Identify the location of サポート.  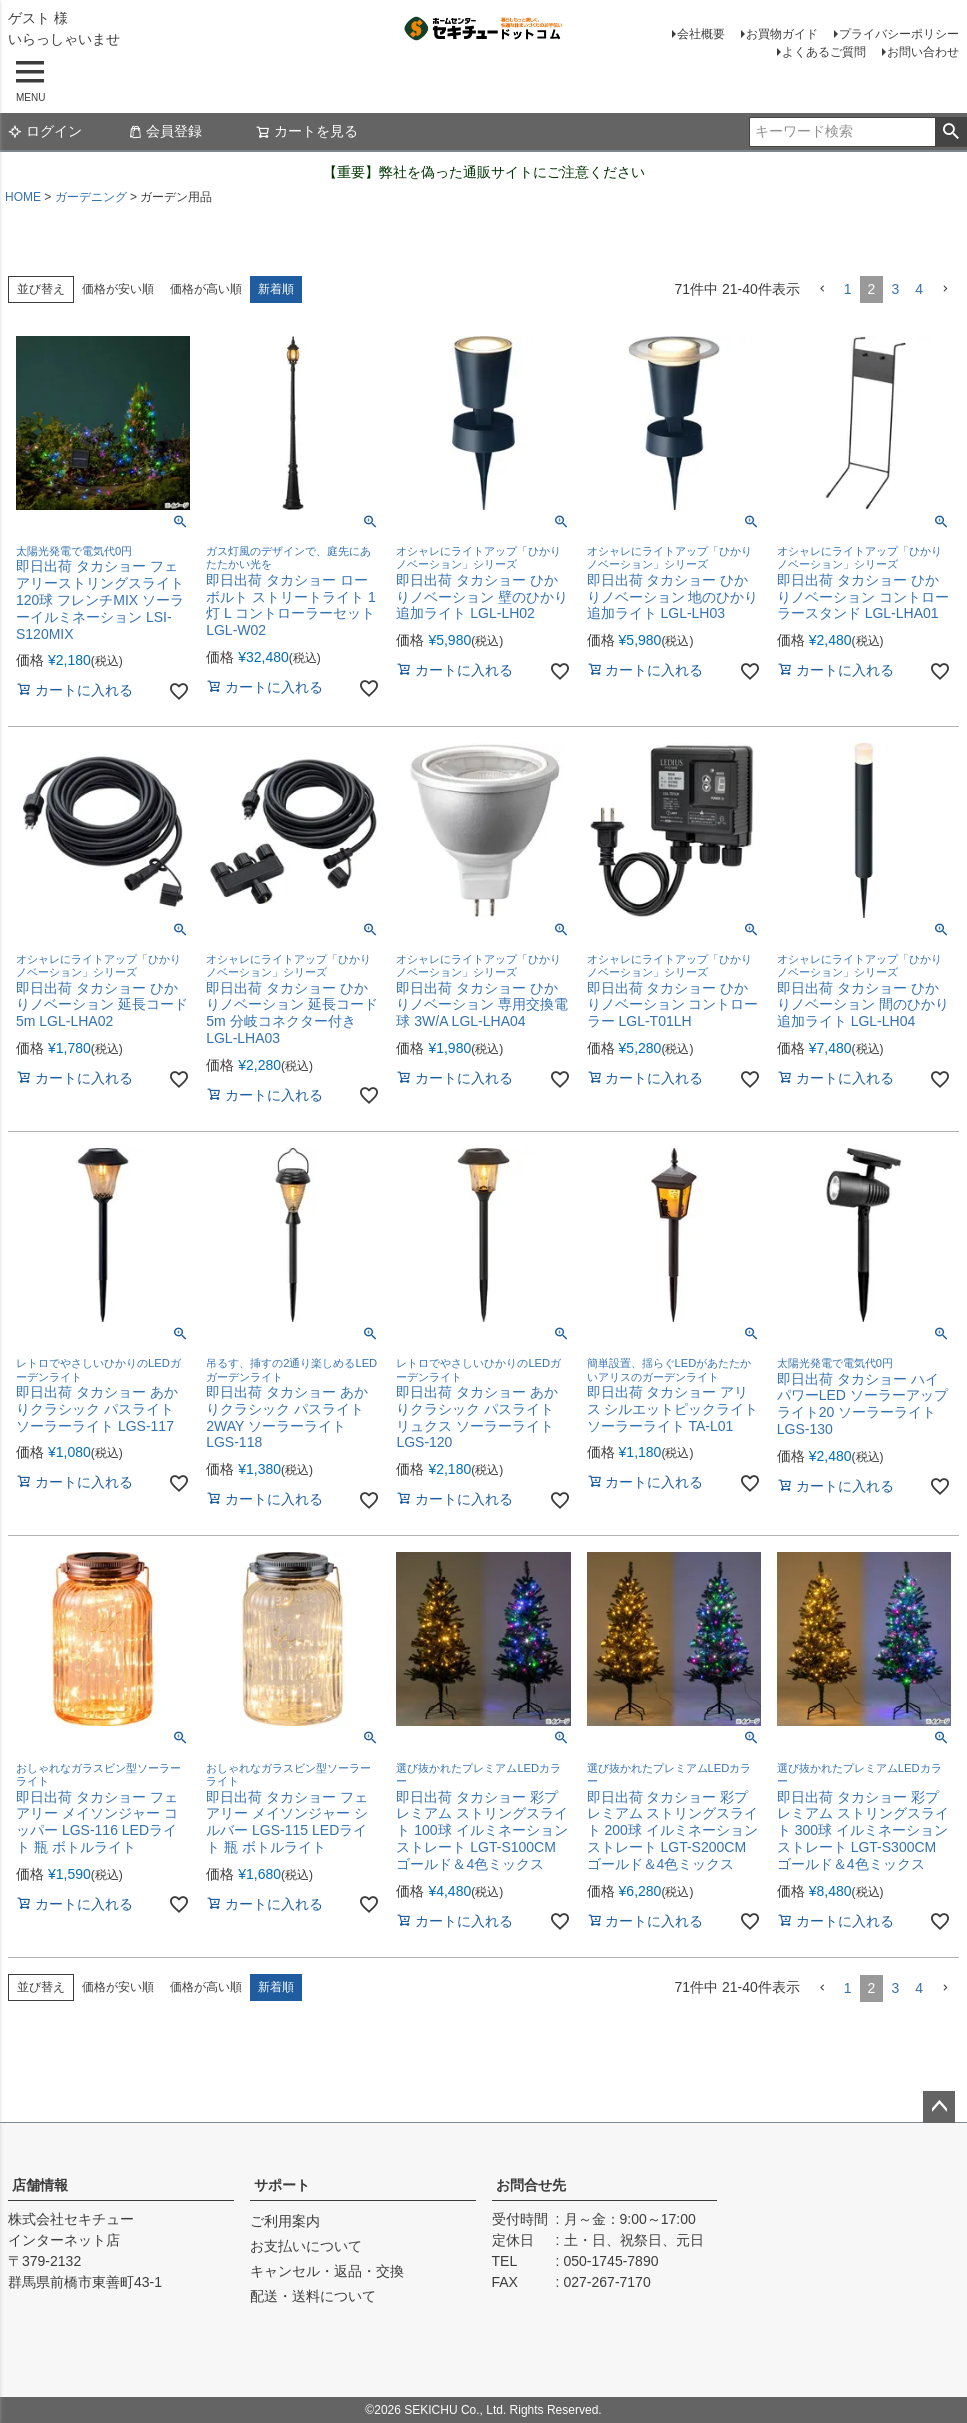
(282, 2185).